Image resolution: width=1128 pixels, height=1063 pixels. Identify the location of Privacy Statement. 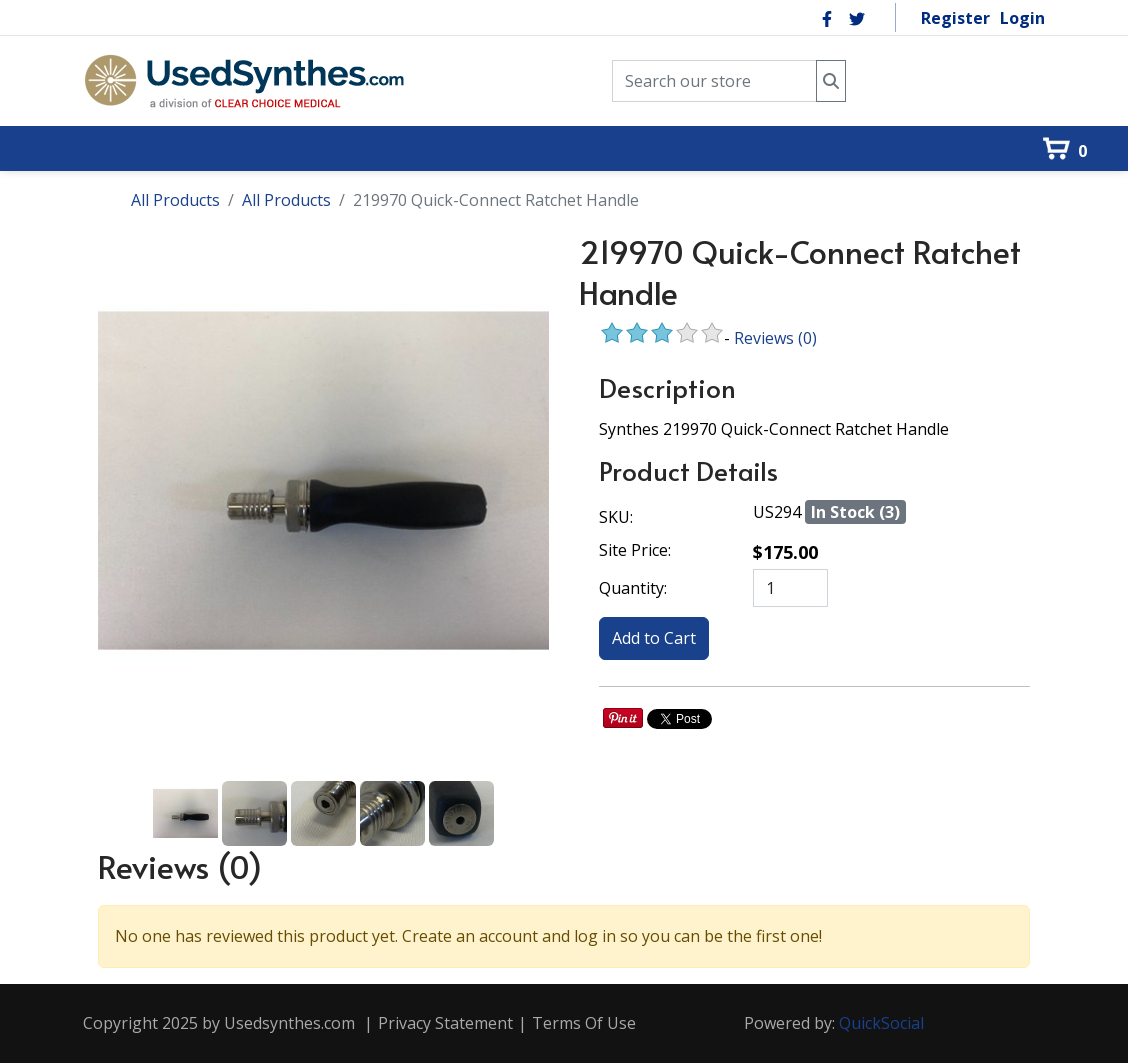
(445, 1023).